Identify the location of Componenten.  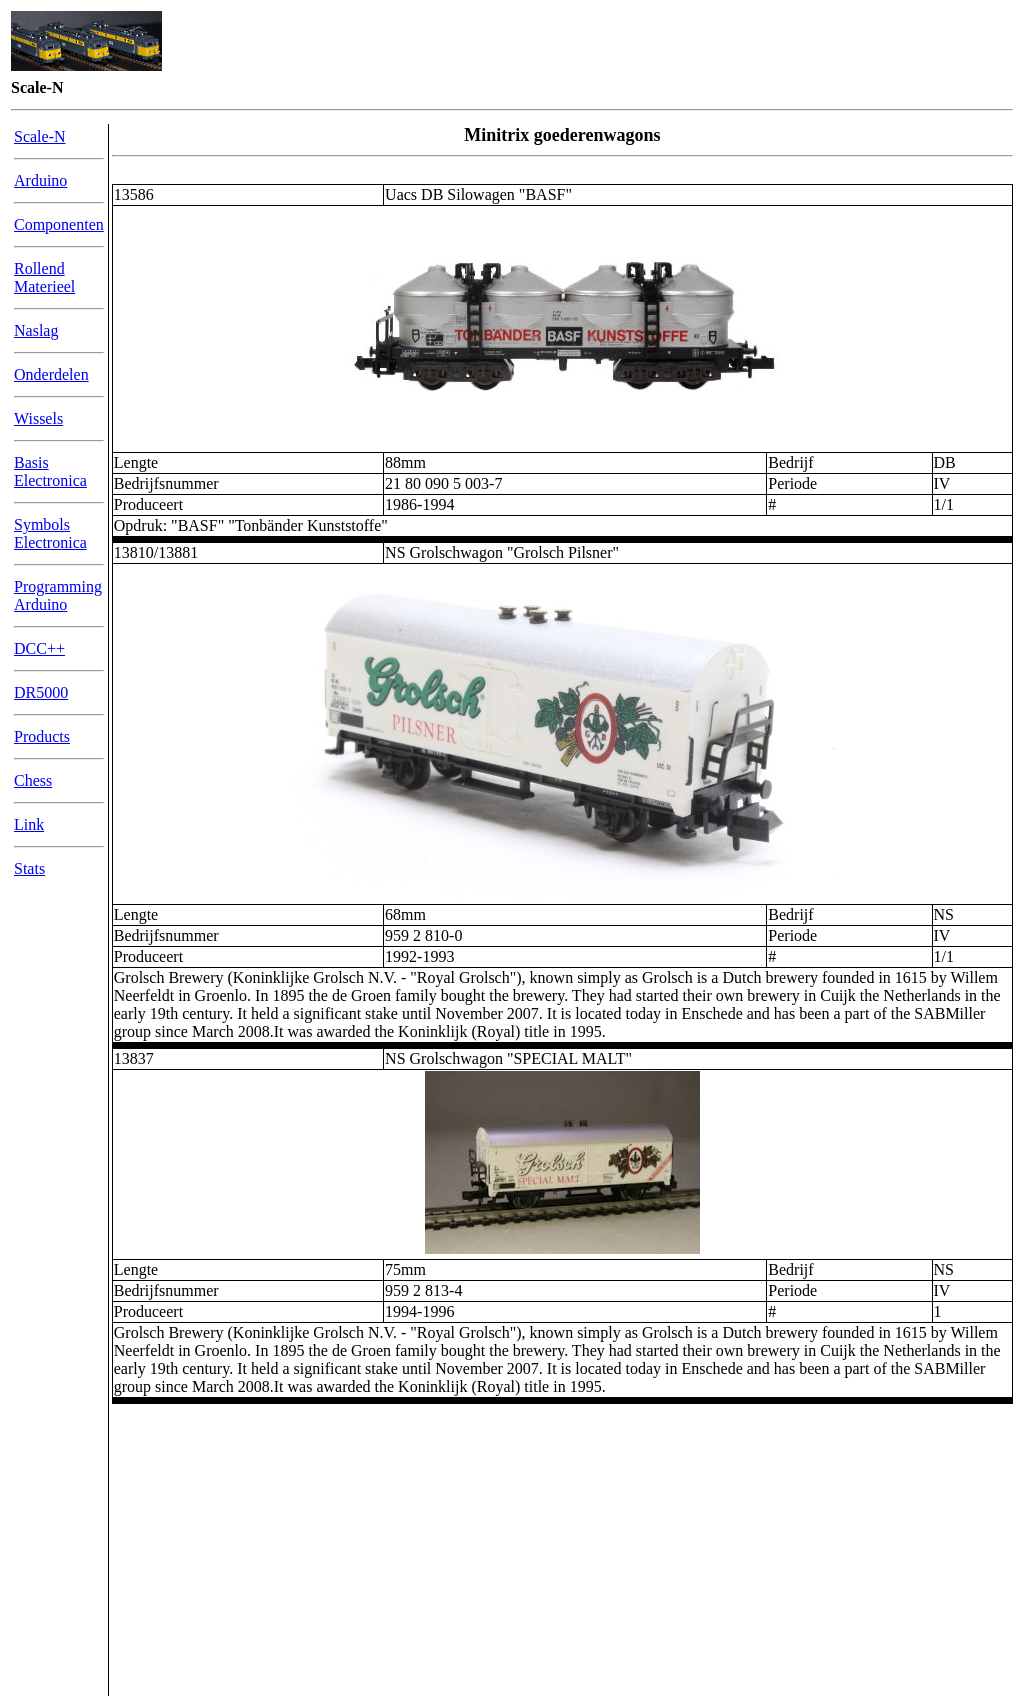
(59, 224).